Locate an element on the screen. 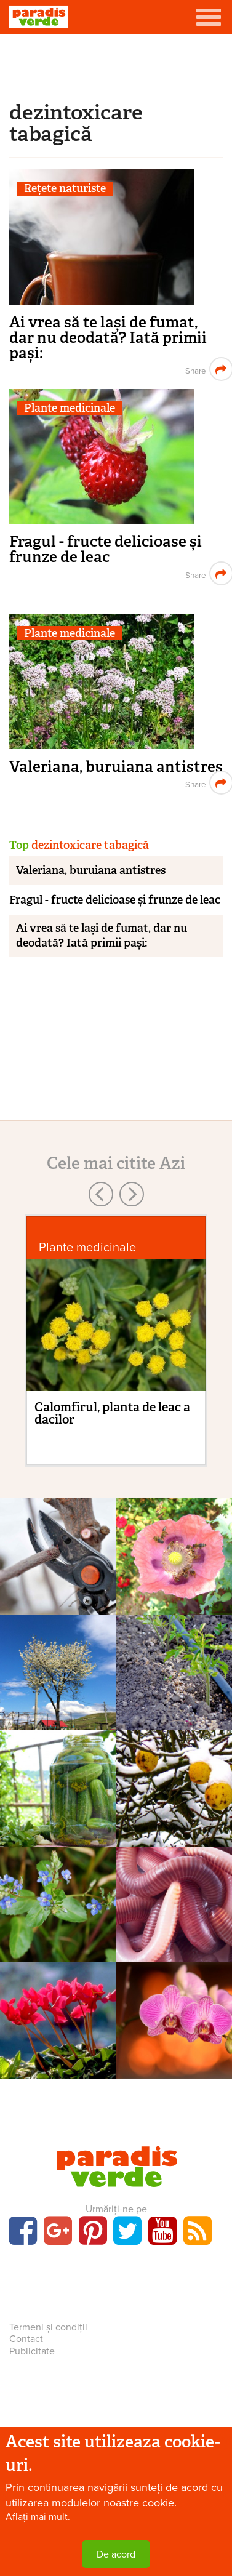 Image resolution: width=232 pixels, height=2576 pixels. Plante medicinale is located at coordinates (69, 408).